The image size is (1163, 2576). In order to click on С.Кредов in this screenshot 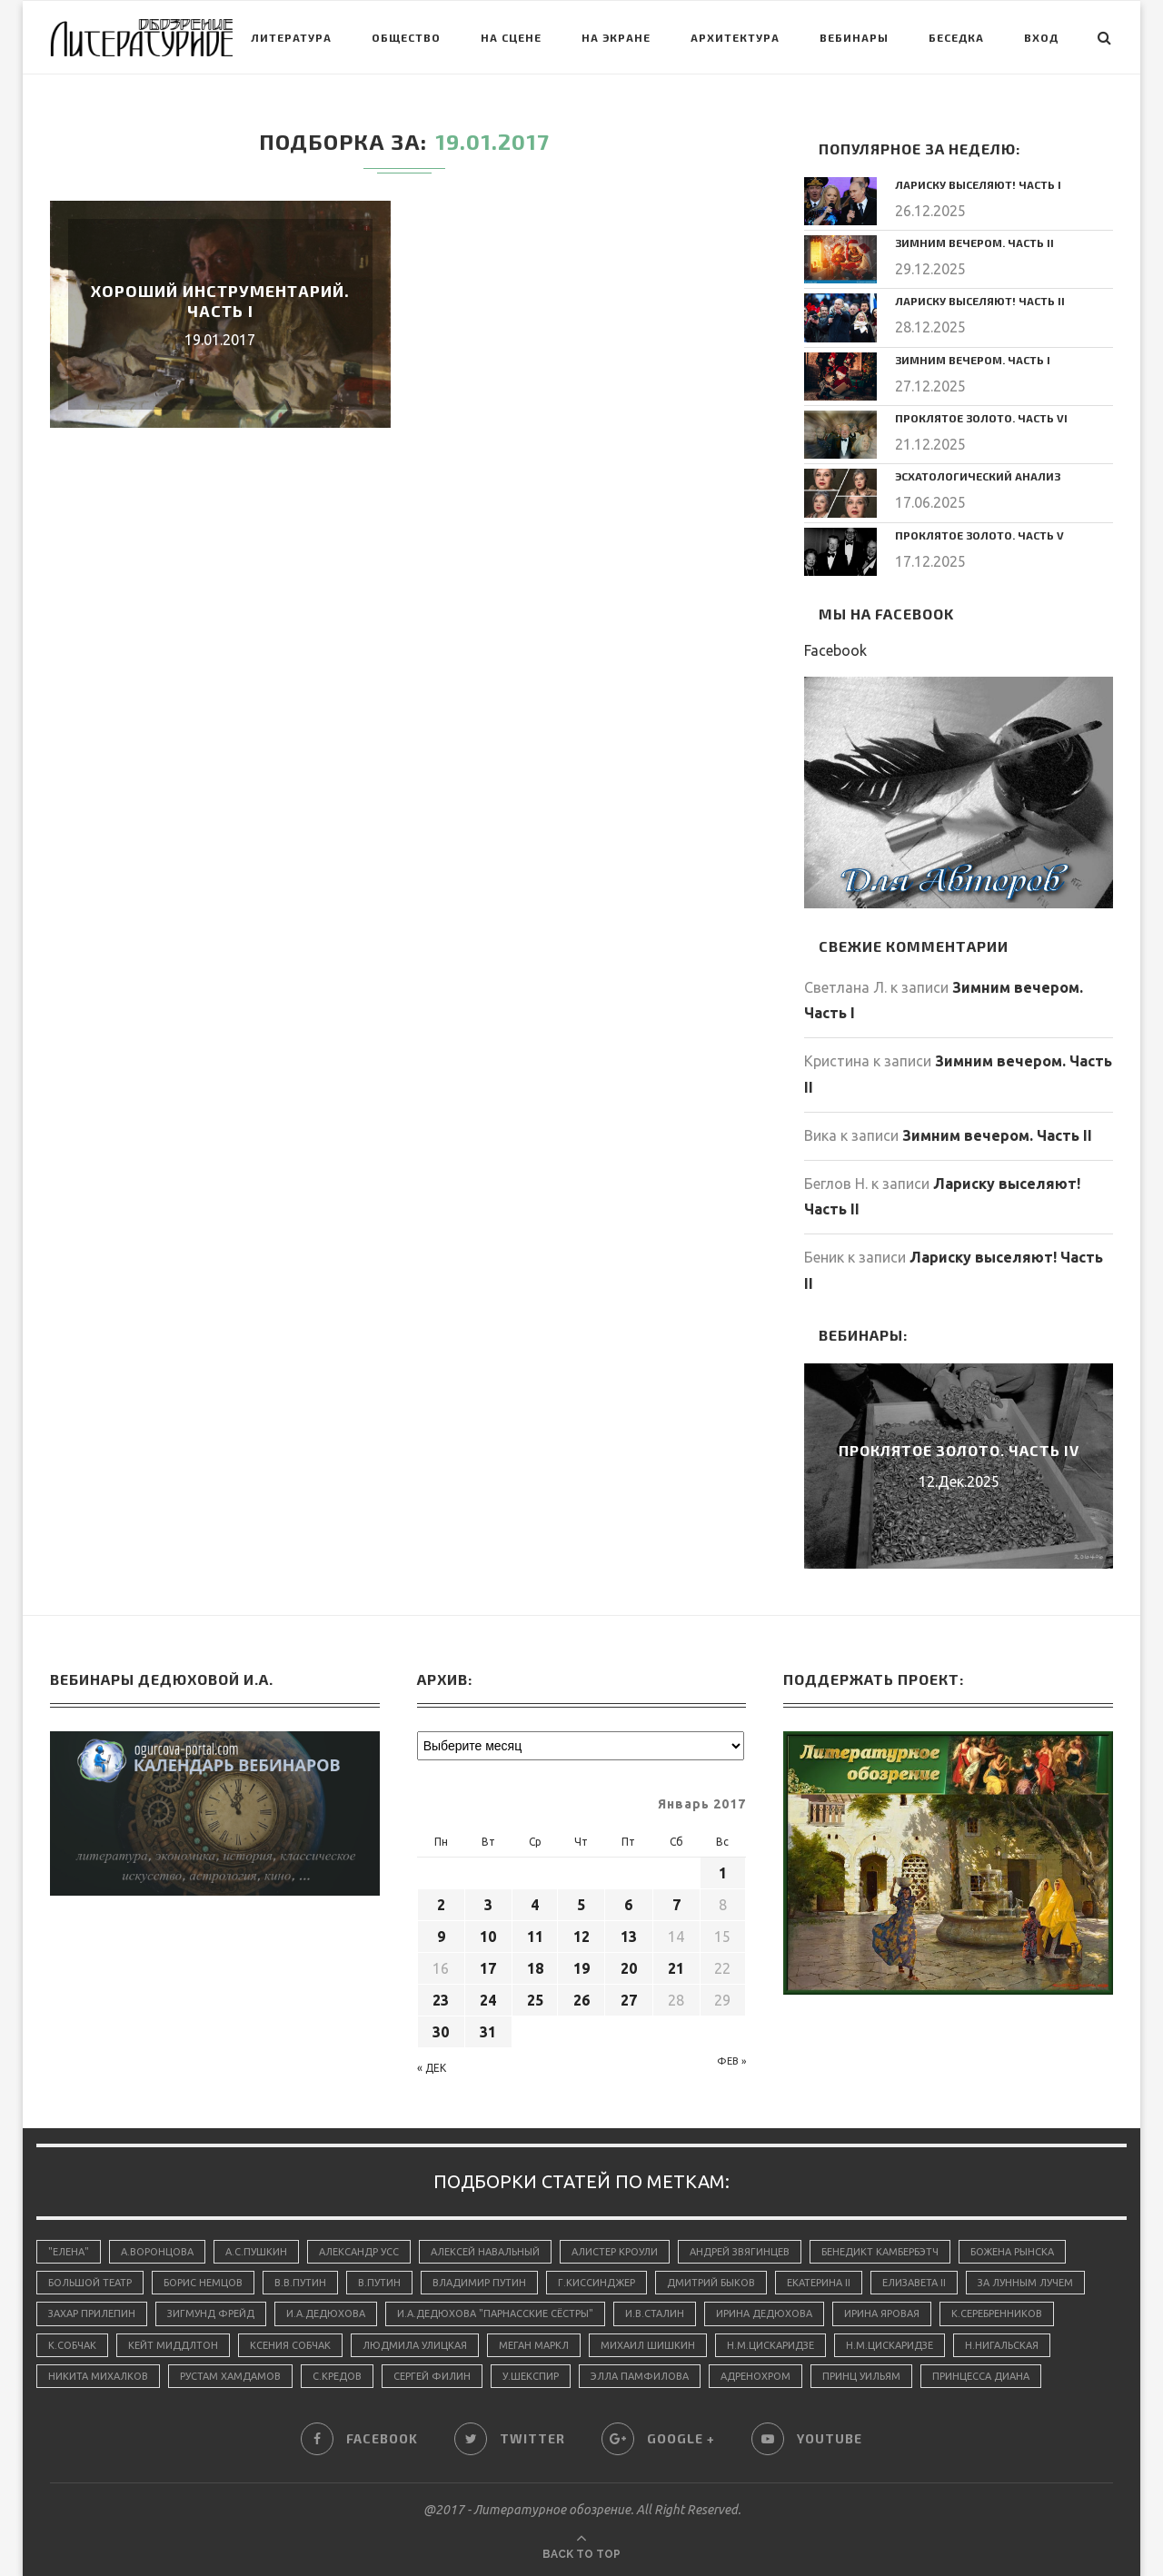, I will do `click(337, 2376)`.